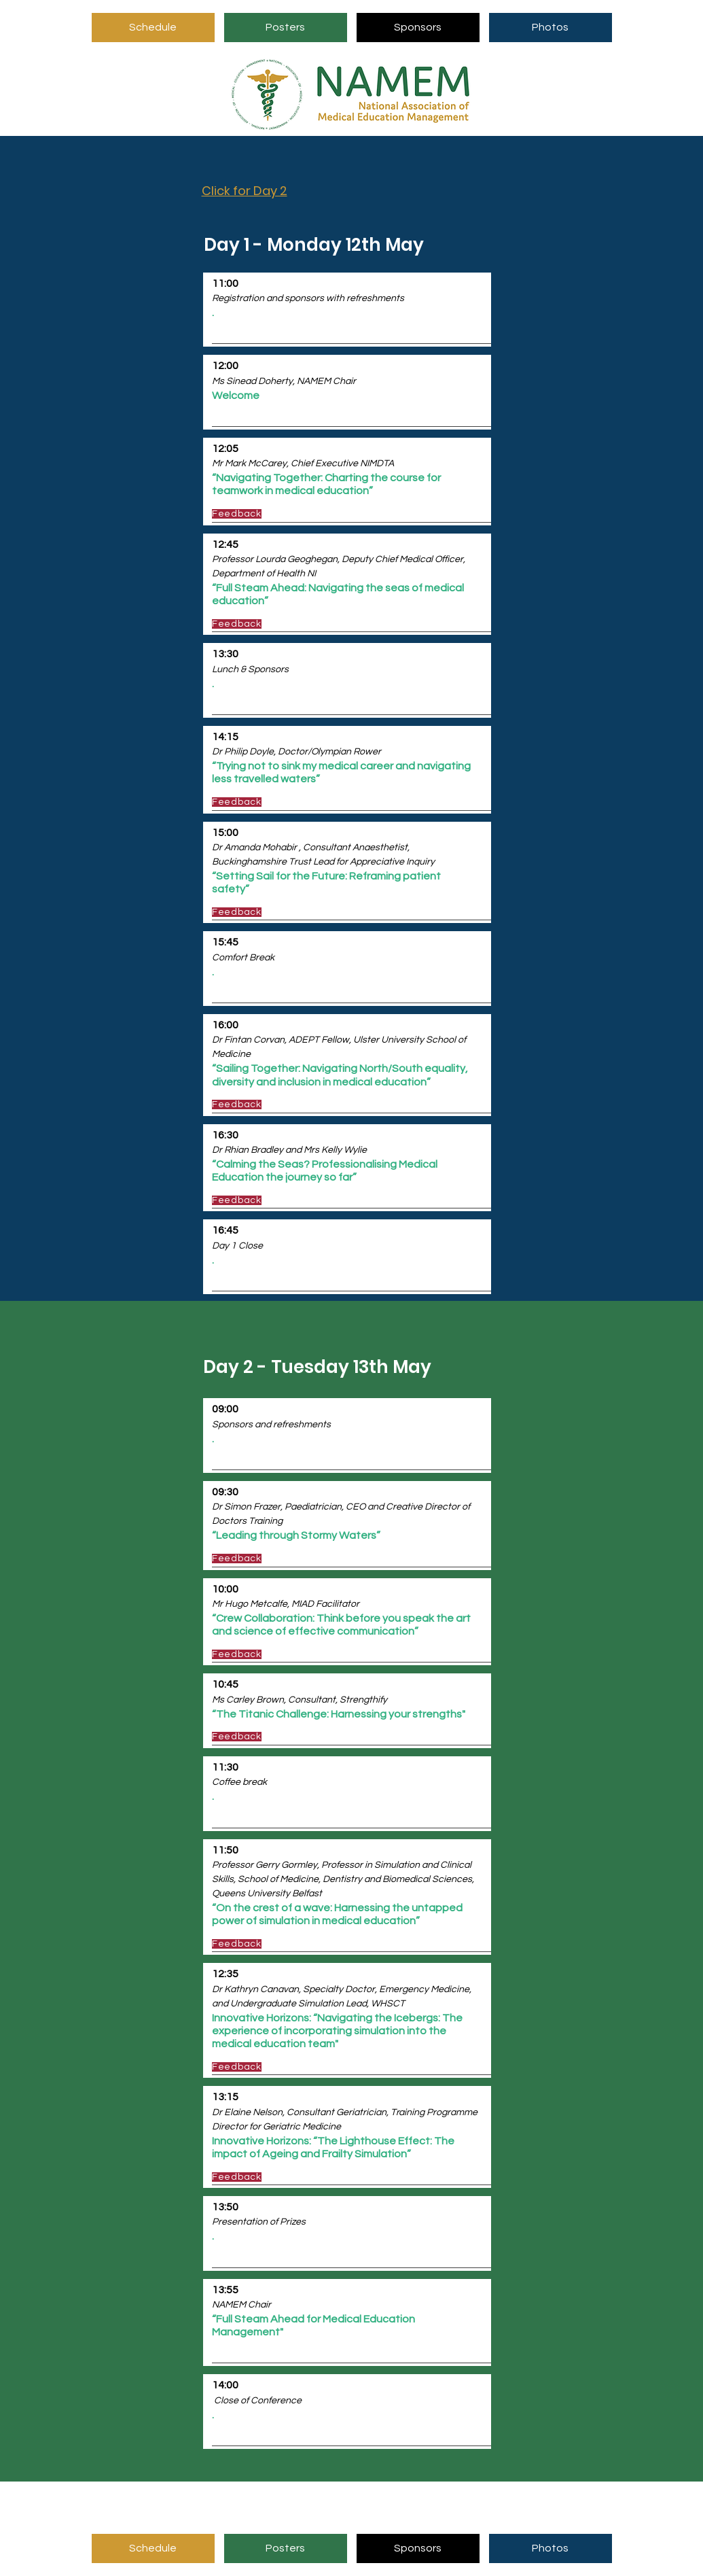  Describe the element at coordinates (418, 27) in the screenshot. I see `[Sponsors]` at that location.